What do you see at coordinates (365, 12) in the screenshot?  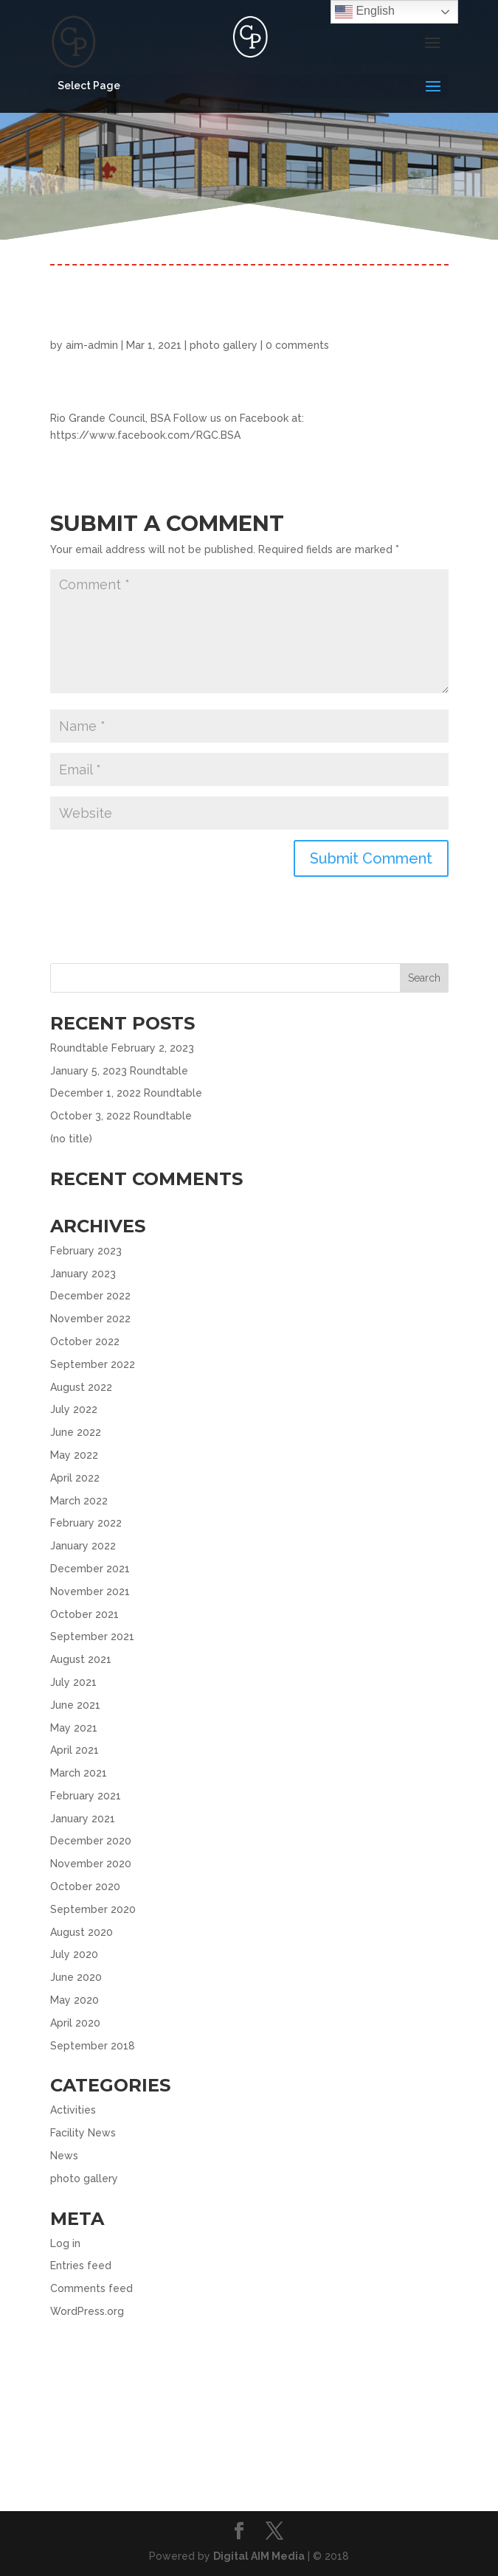 I see `English` at bounding box center [365, 12].